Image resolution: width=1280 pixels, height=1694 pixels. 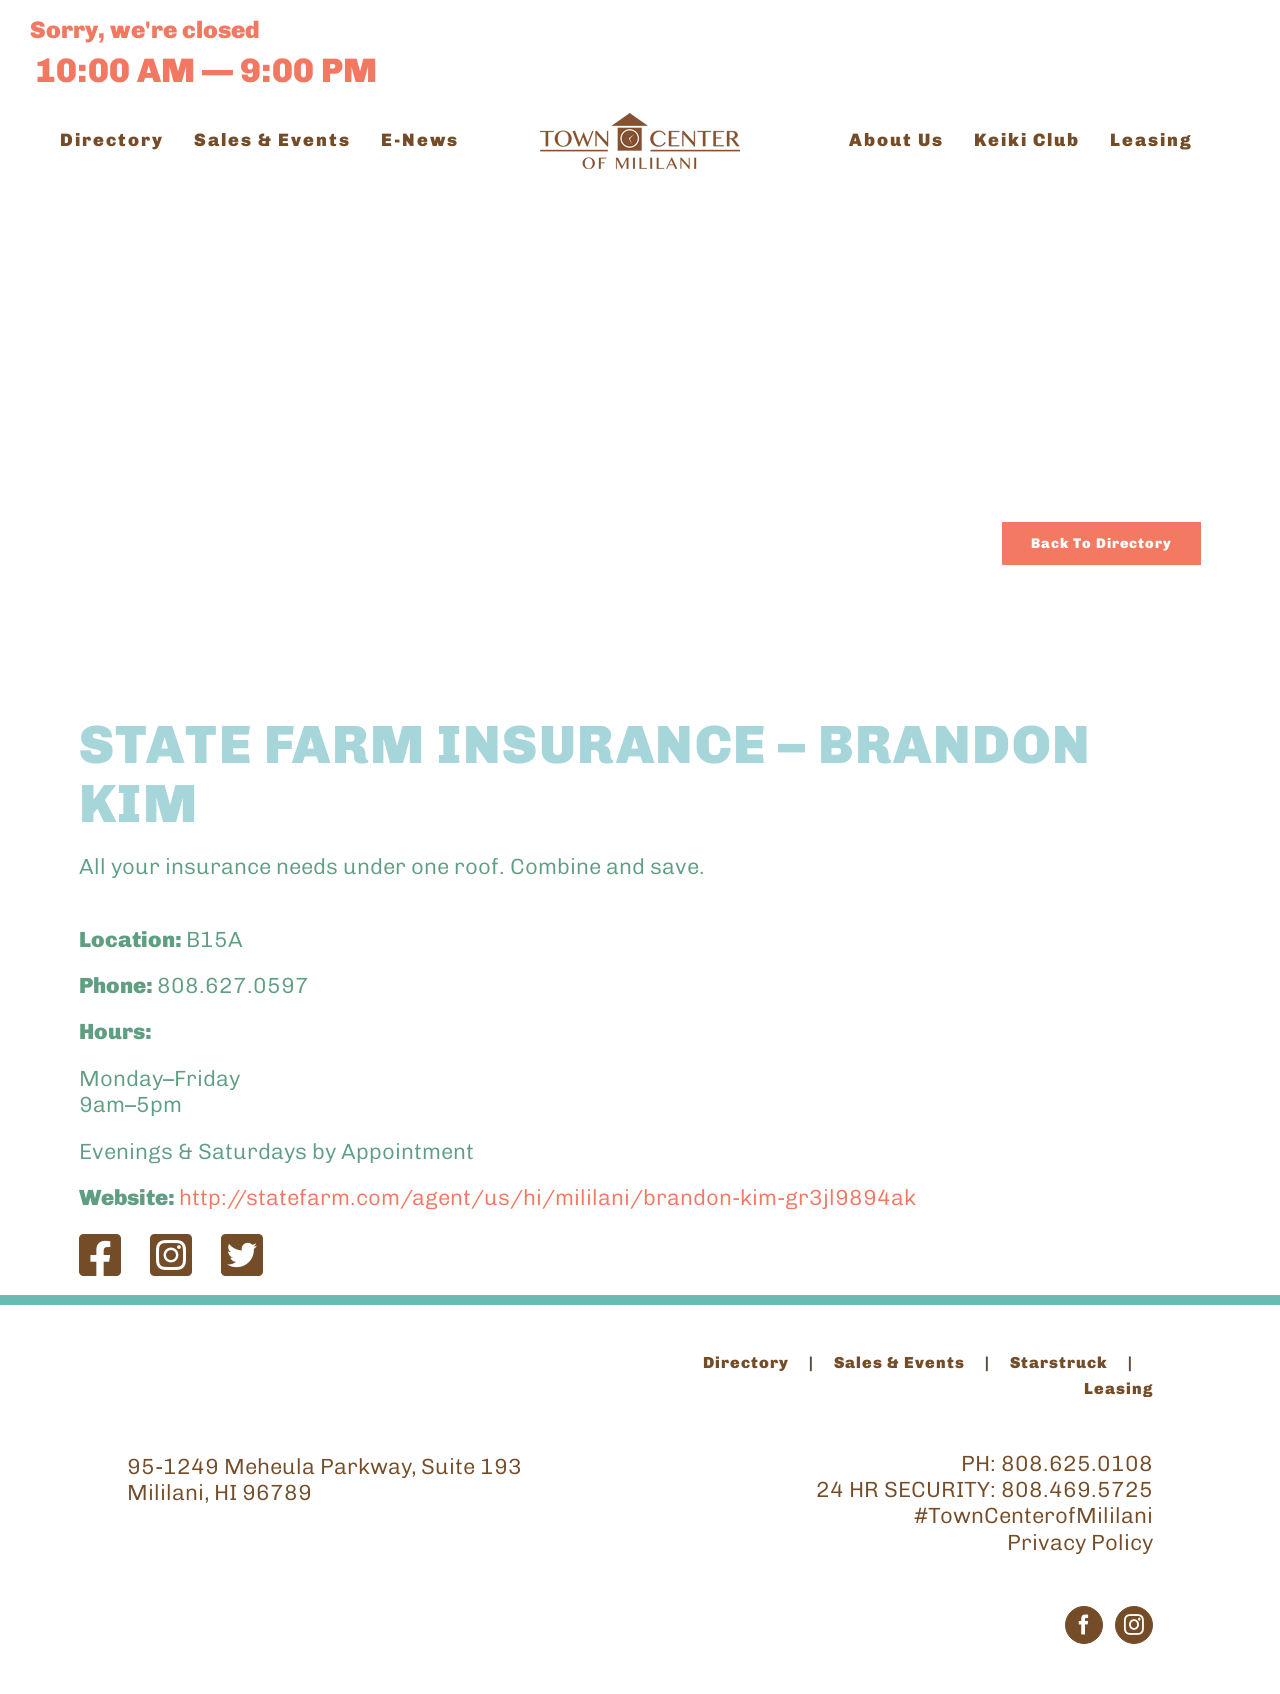 I want to click on [TCM_Logo_Brown_200], so click(x=640, y=123).